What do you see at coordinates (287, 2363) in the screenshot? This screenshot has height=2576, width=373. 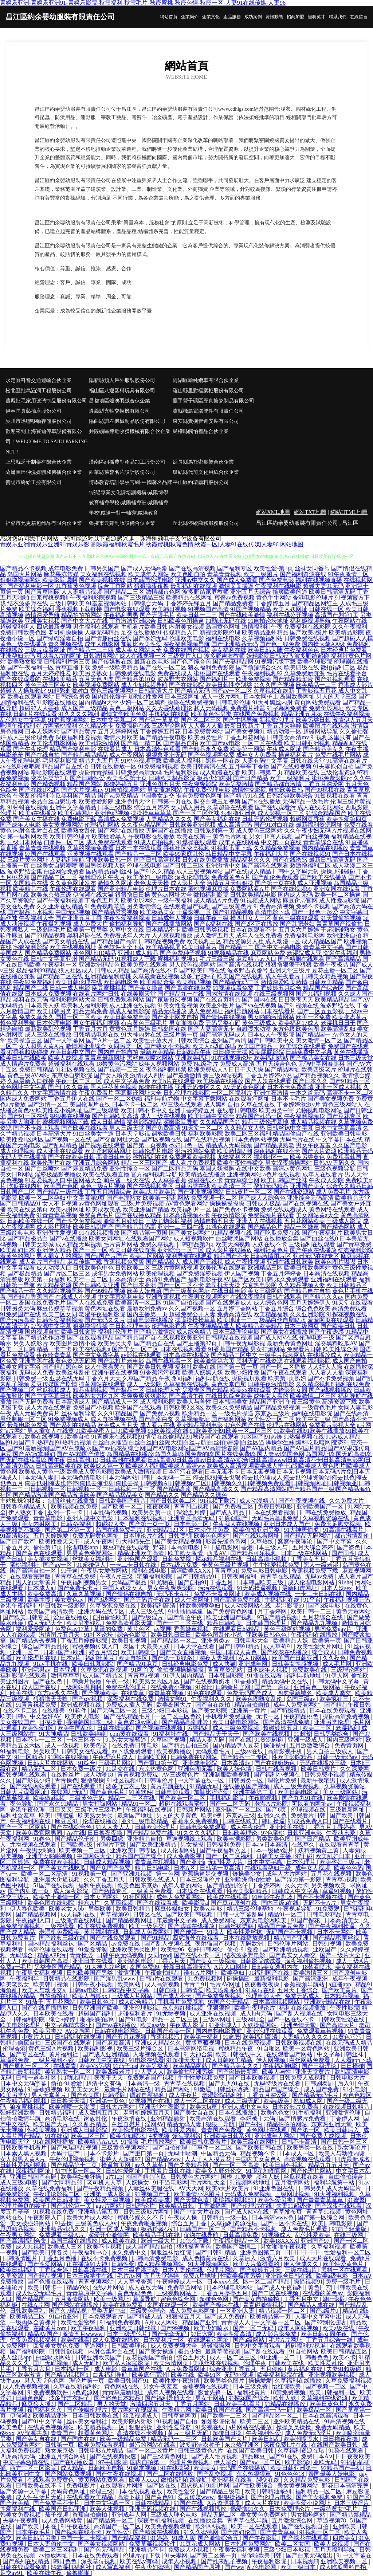 I see `曰韩欧美在线` at bounding box center [287, 2363].